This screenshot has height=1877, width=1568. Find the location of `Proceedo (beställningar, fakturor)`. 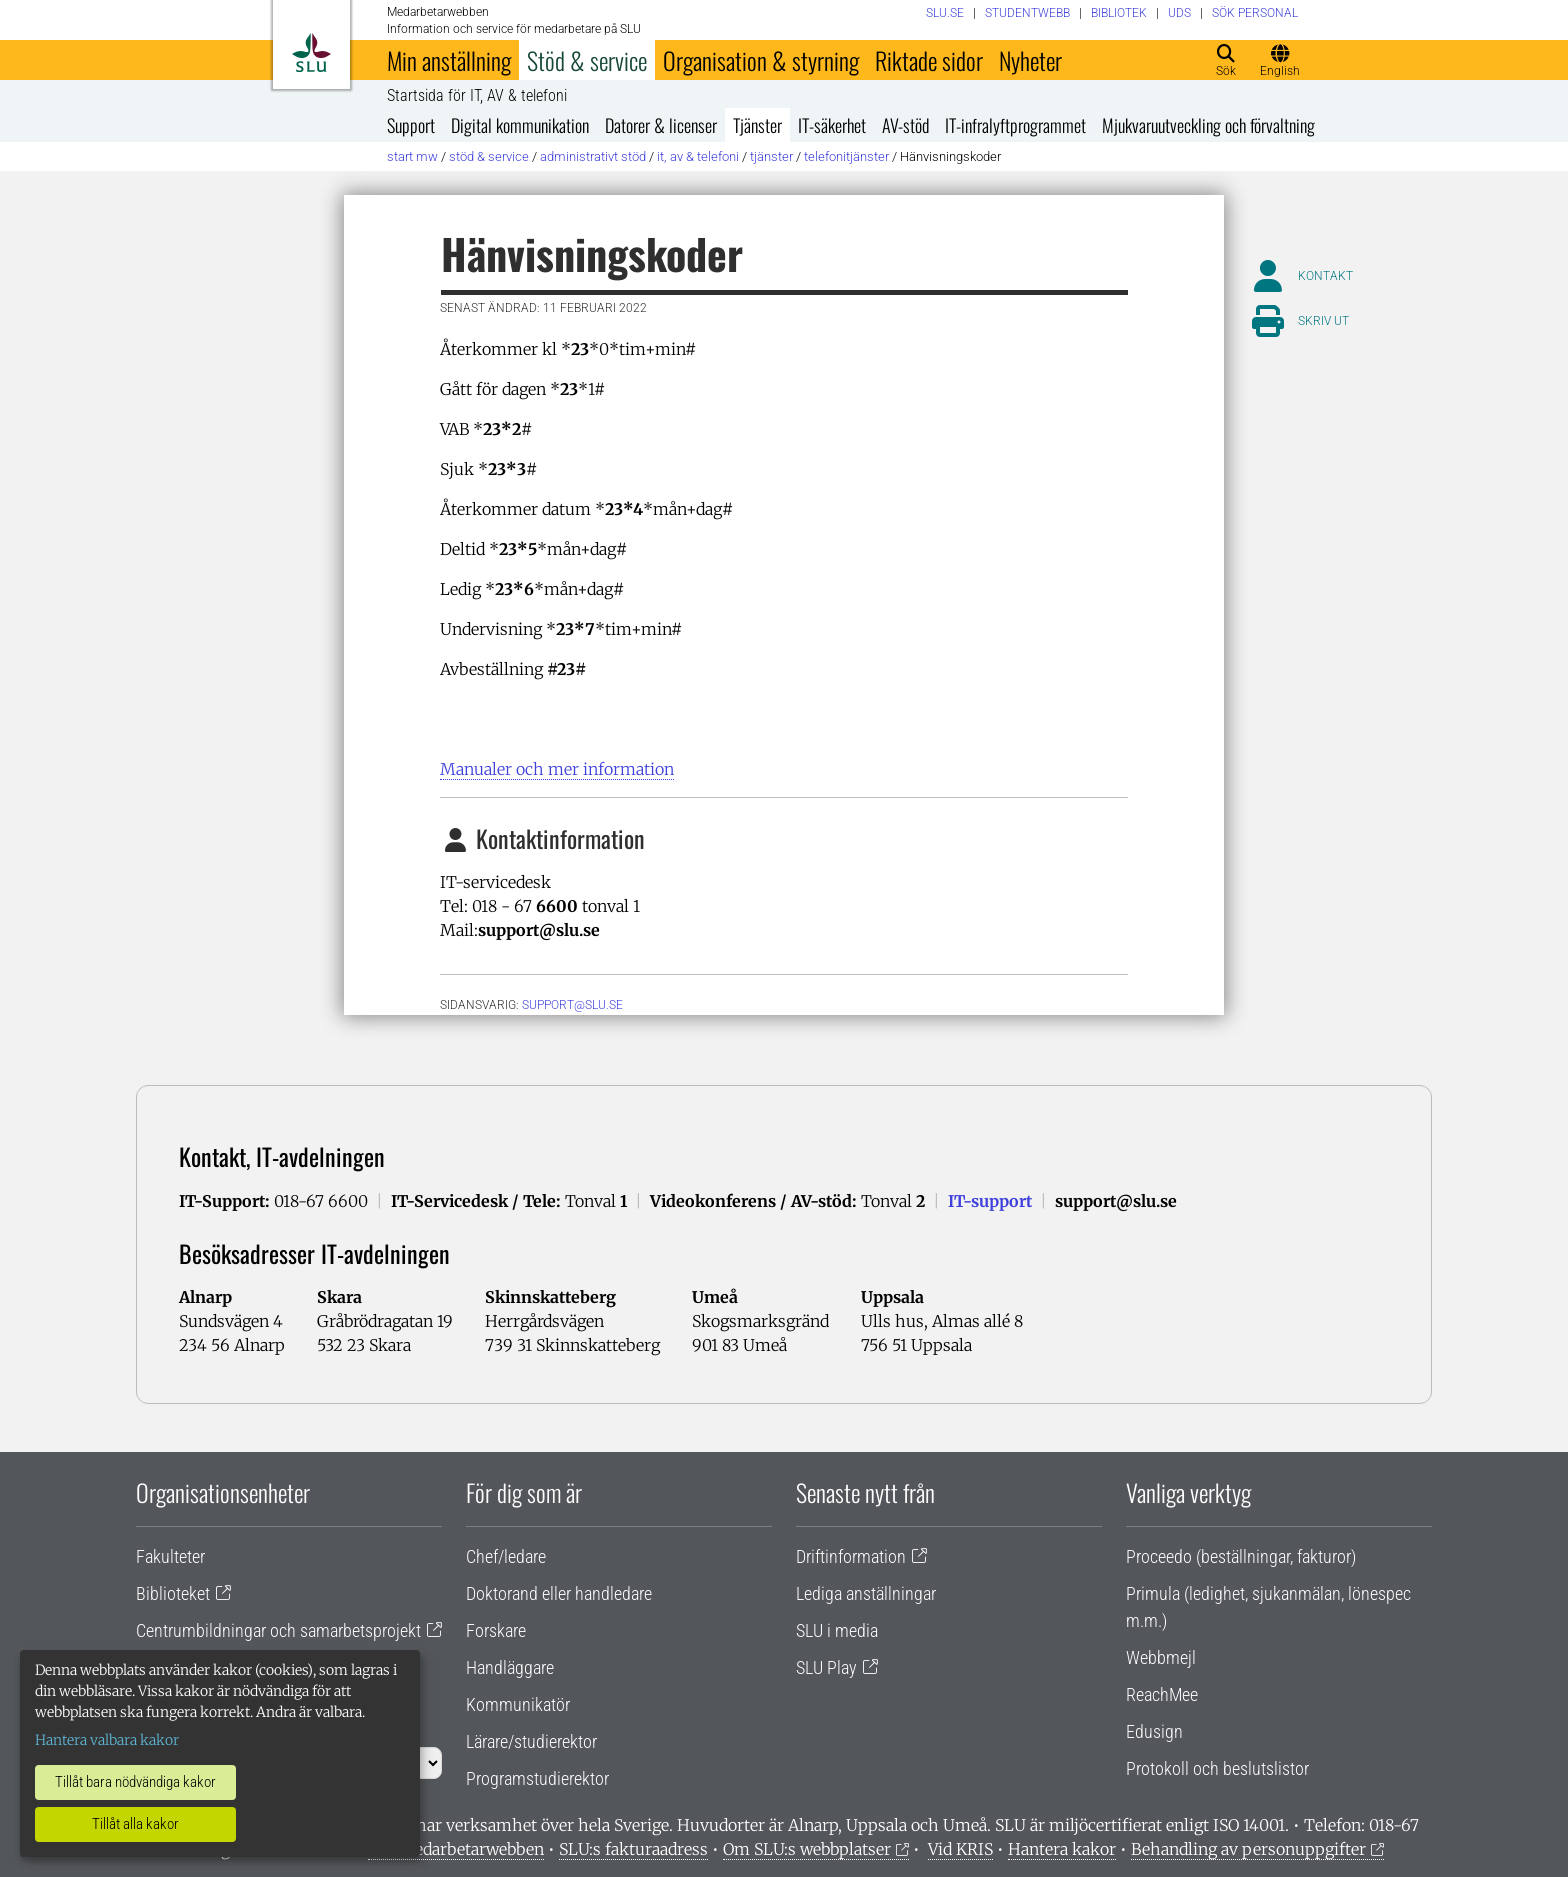

Proceedo (beställningar, fakturor) is located at coordinates (1241, 1556).